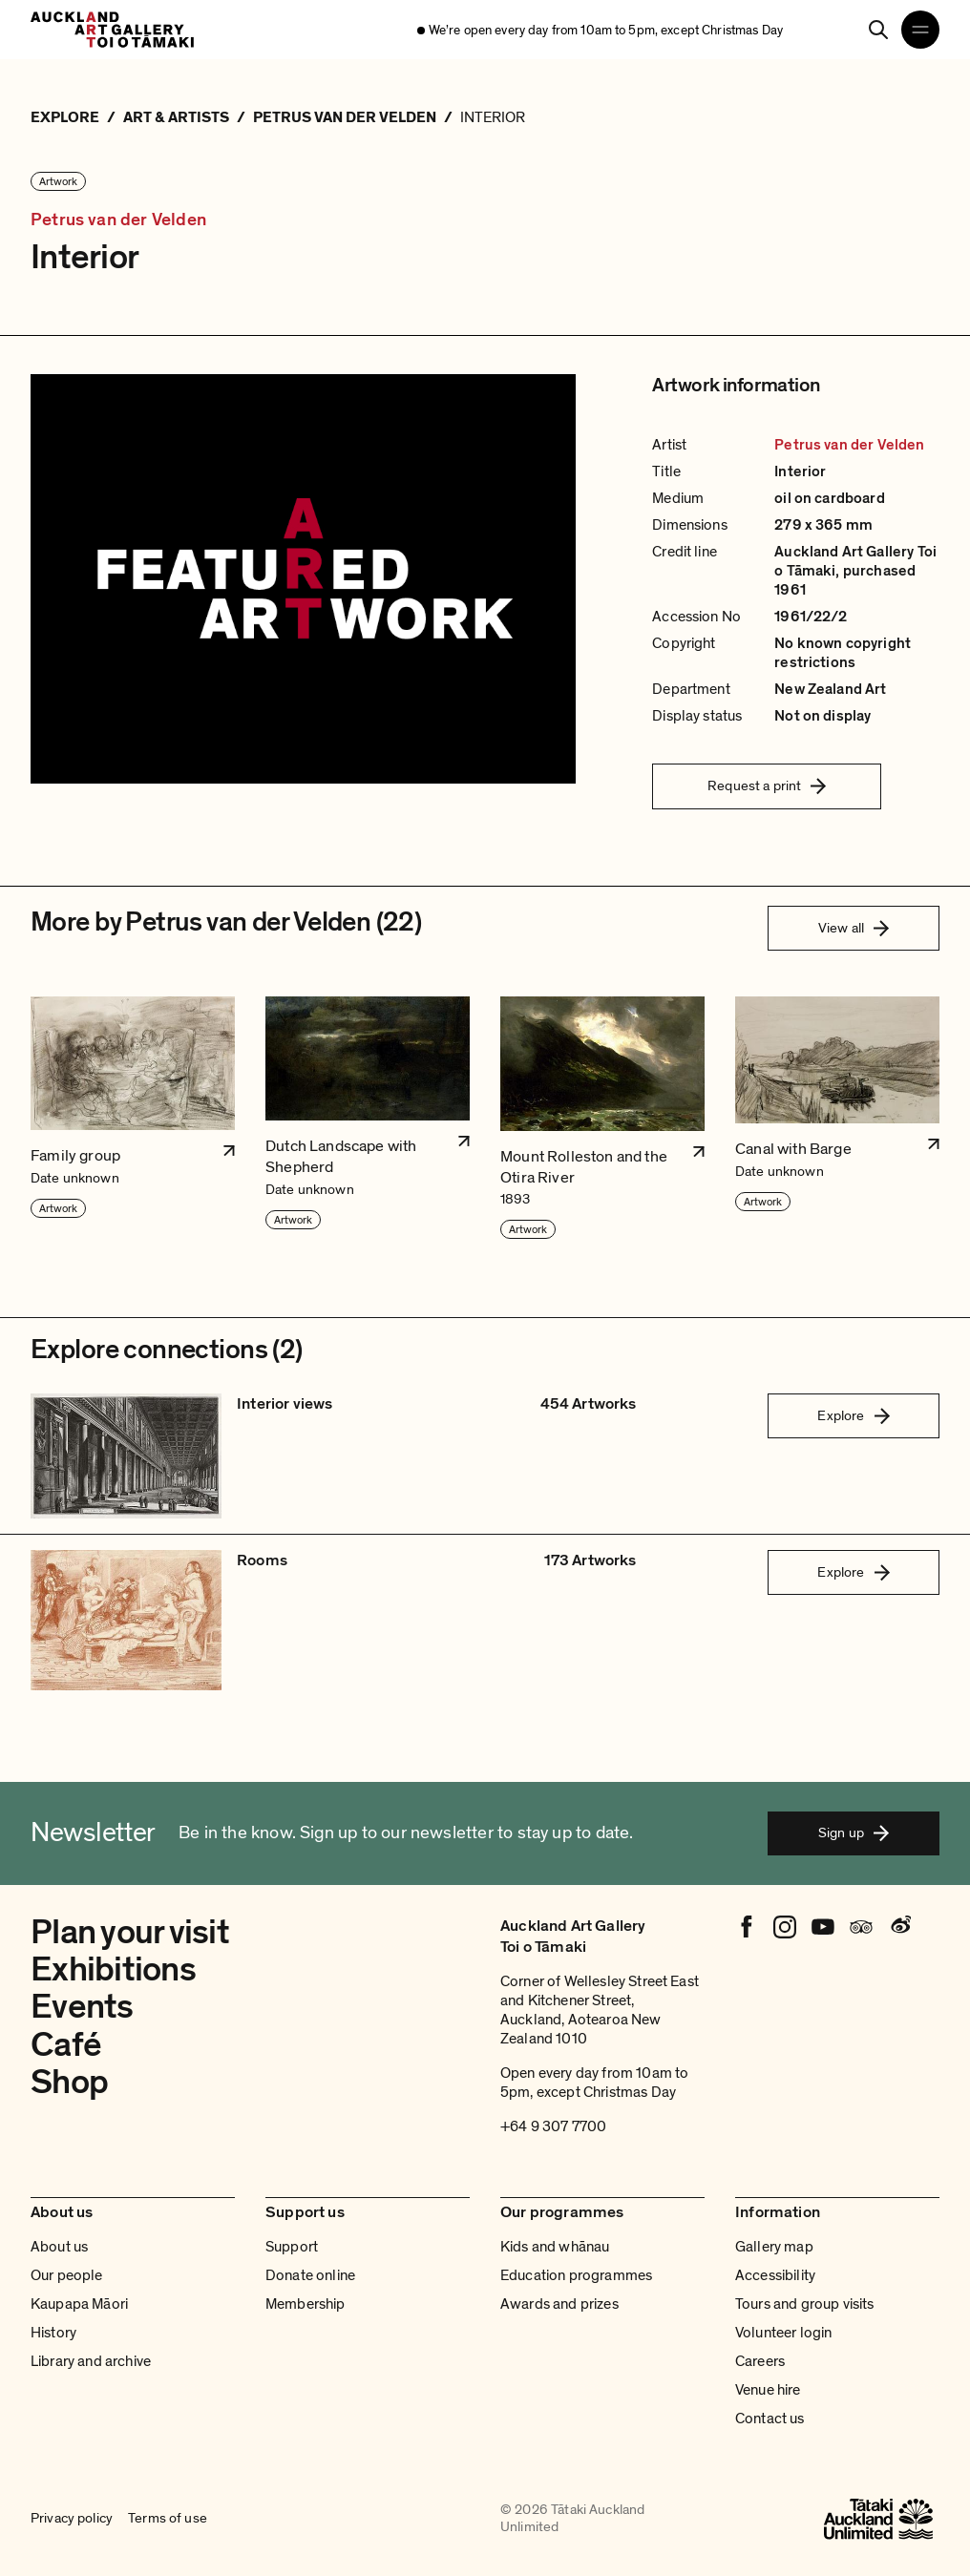 This screenshot has height=2576, width=970. What do you see at coordinates (310, 2275) in the screenshot?
I see `Donate online` at bounding box center [310, 2275].